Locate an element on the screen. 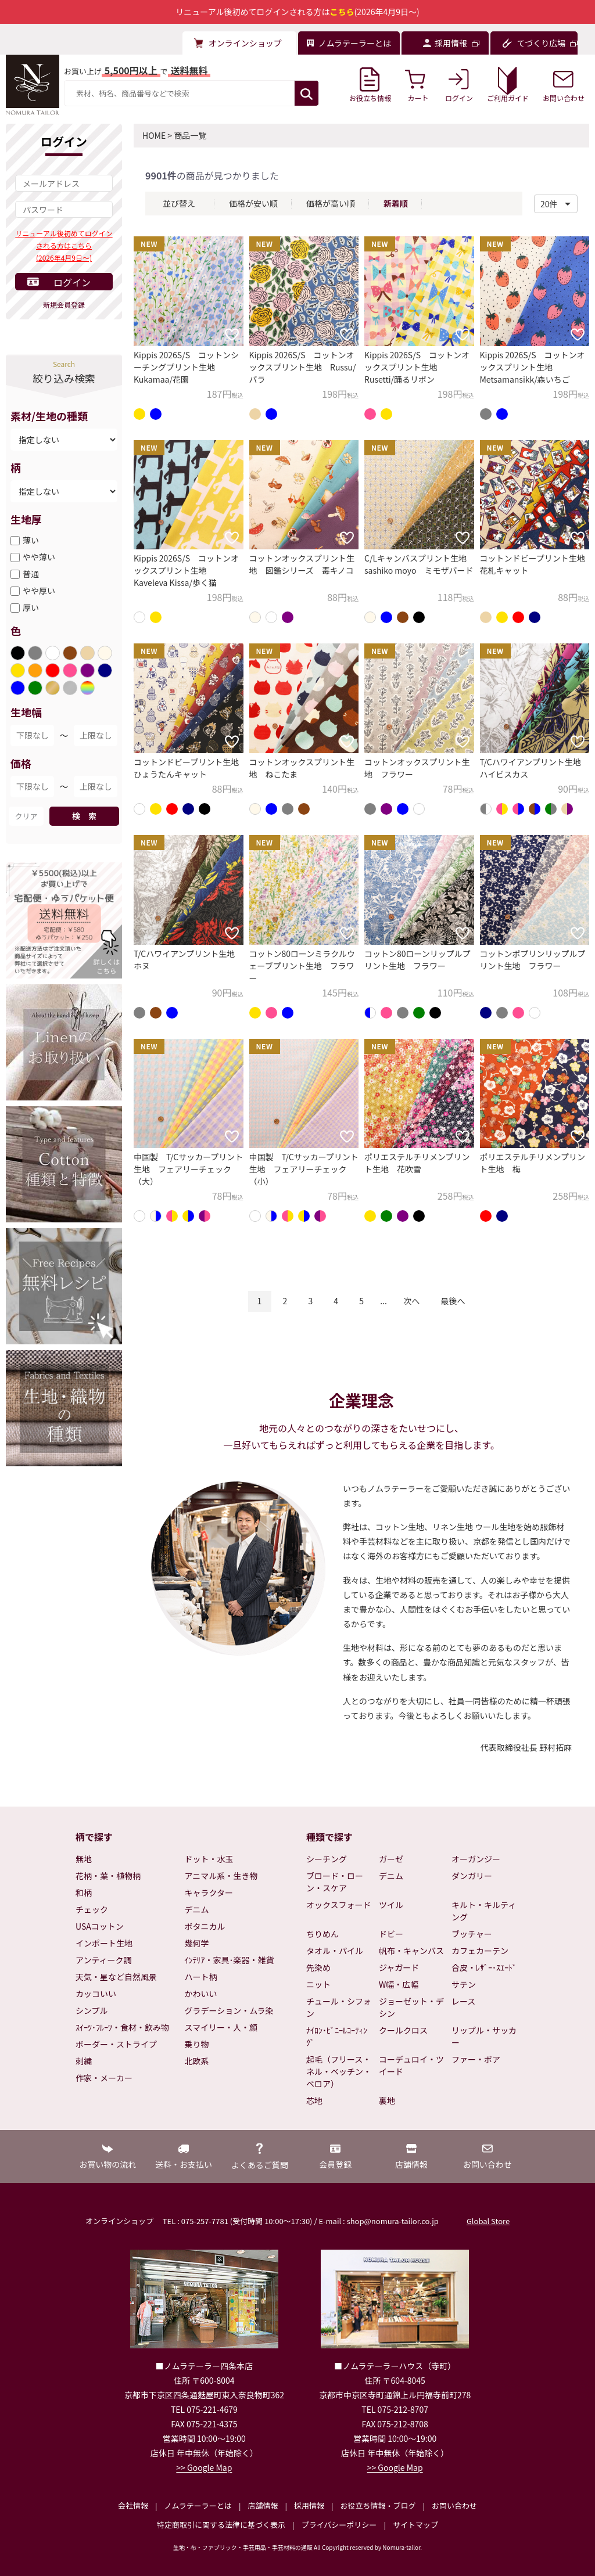  シンプル is located at coordinates (92, 2010).